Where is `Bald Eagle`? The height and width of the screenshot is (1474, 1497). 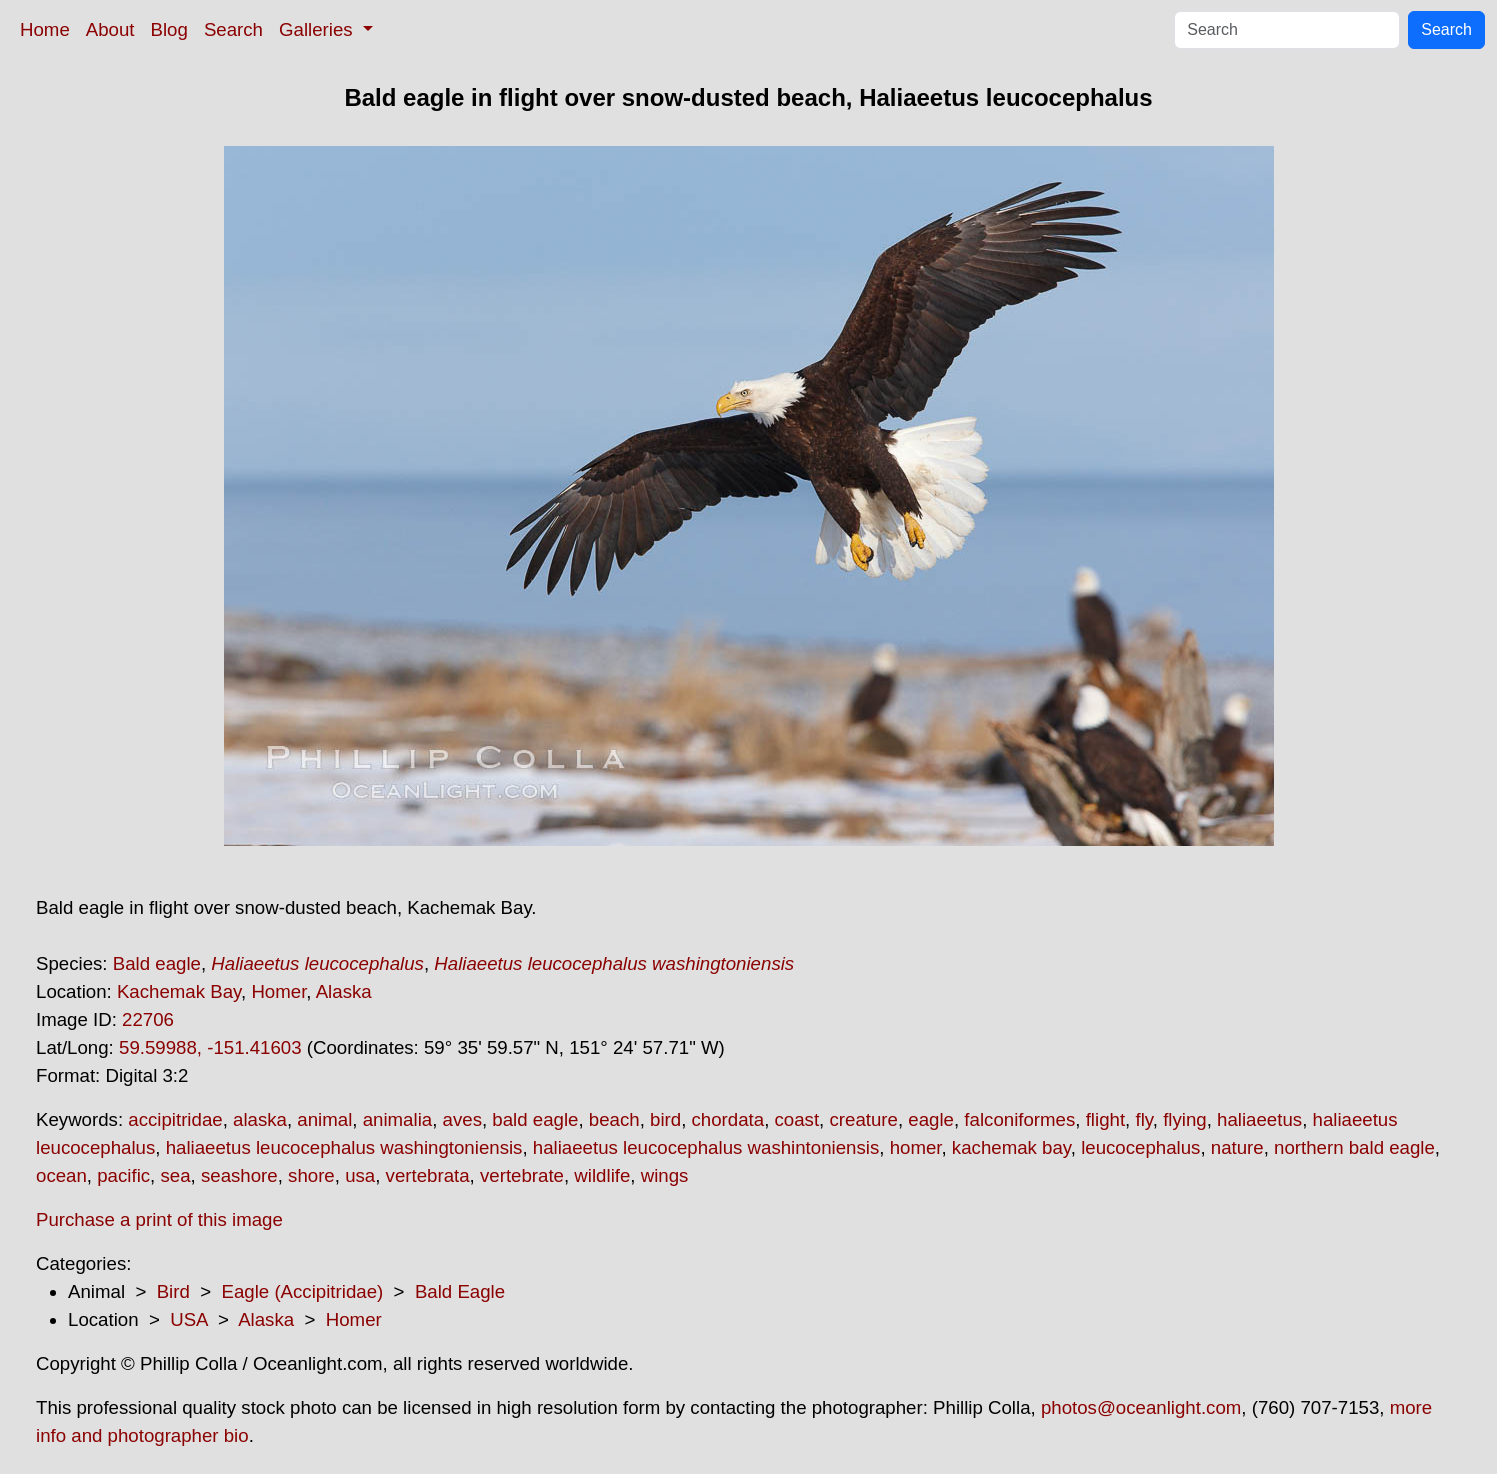 Bald Eagle is located at coordinates (460, 1291).